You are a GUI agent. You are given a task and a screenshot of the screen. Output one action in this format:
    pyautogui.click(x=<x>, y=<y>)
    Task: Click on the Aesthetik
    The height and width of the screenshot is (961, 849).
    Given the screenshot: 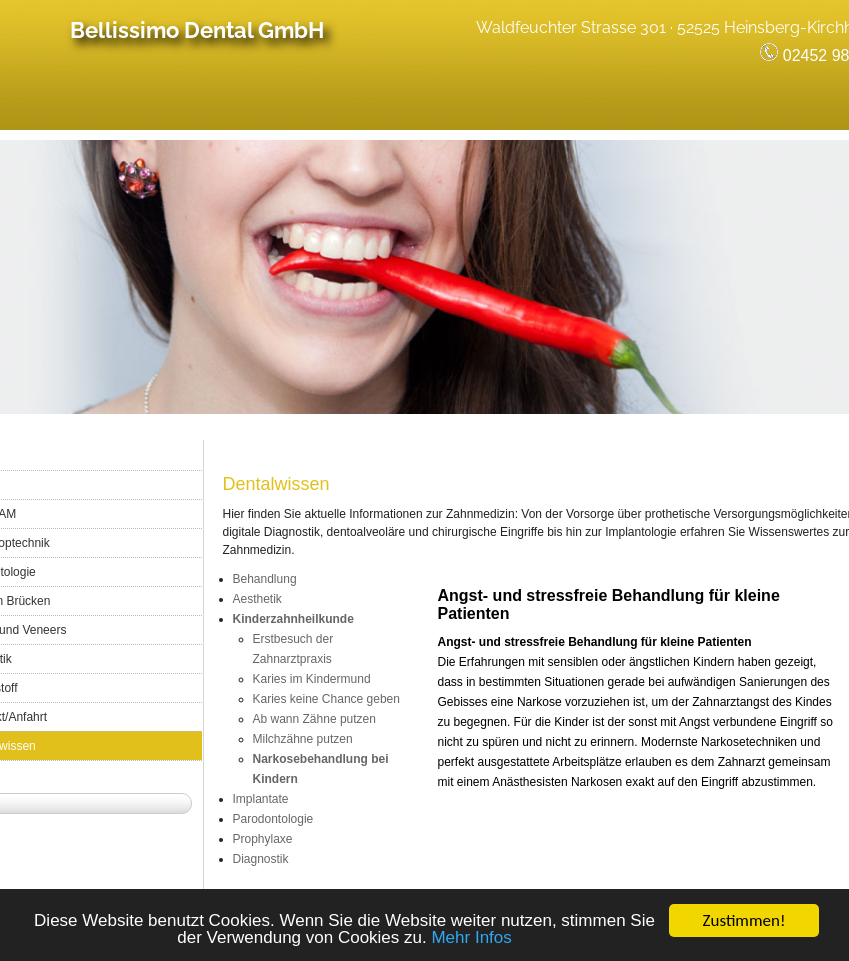 What is the action you would take?
    pyautogui.click(x=257, y=599)
    